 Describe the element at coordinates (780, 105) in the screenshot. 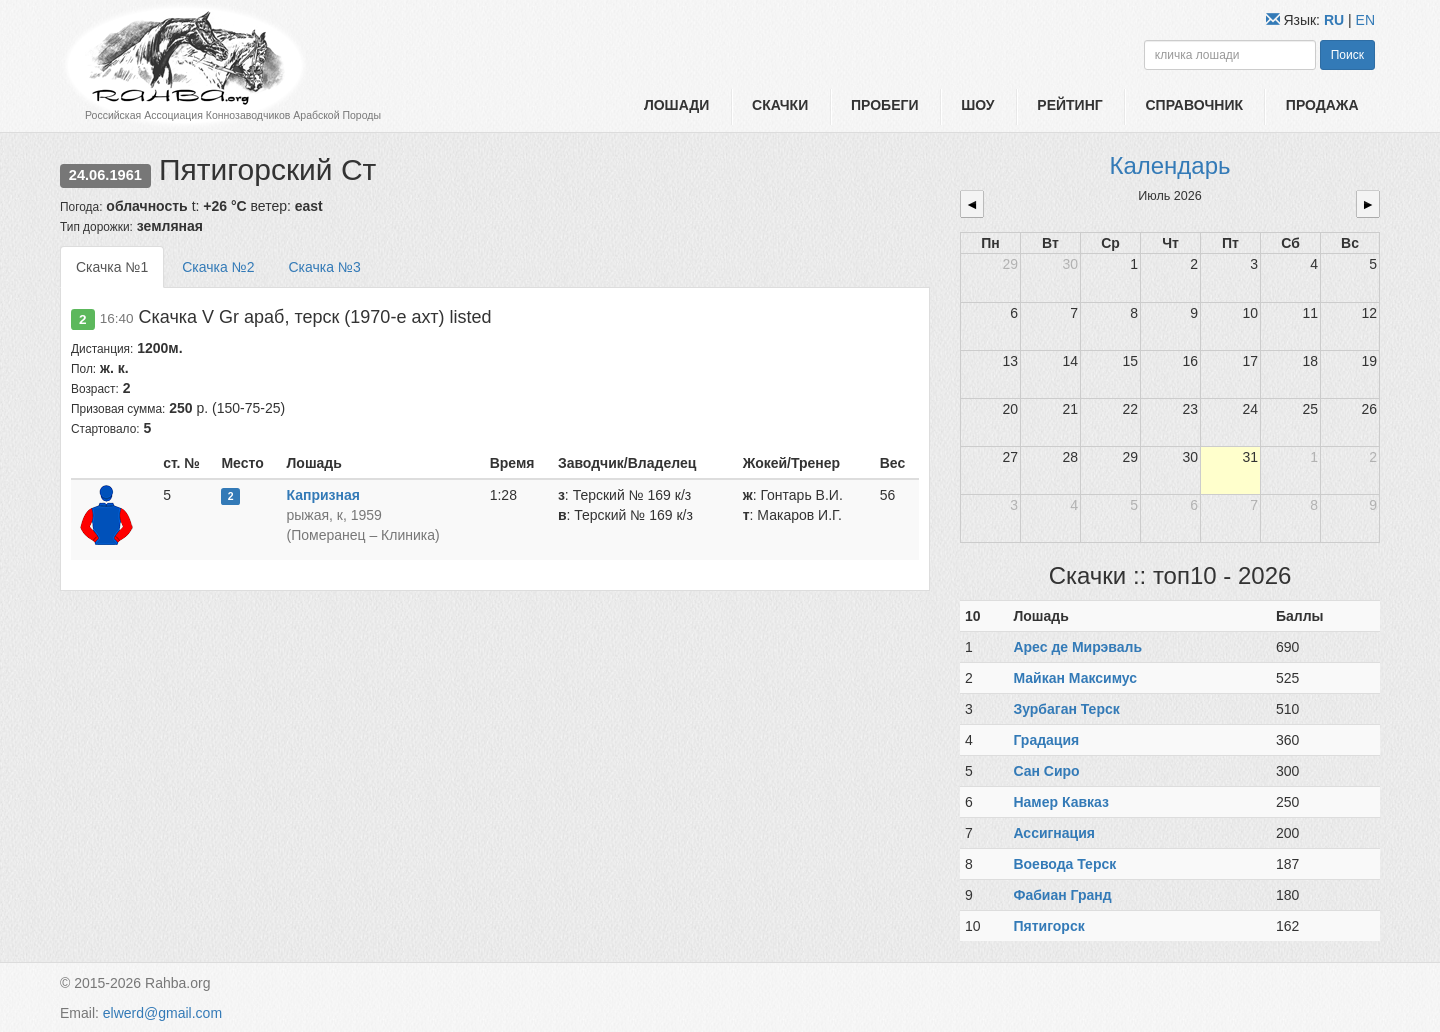

I see `Скачки` at that location.